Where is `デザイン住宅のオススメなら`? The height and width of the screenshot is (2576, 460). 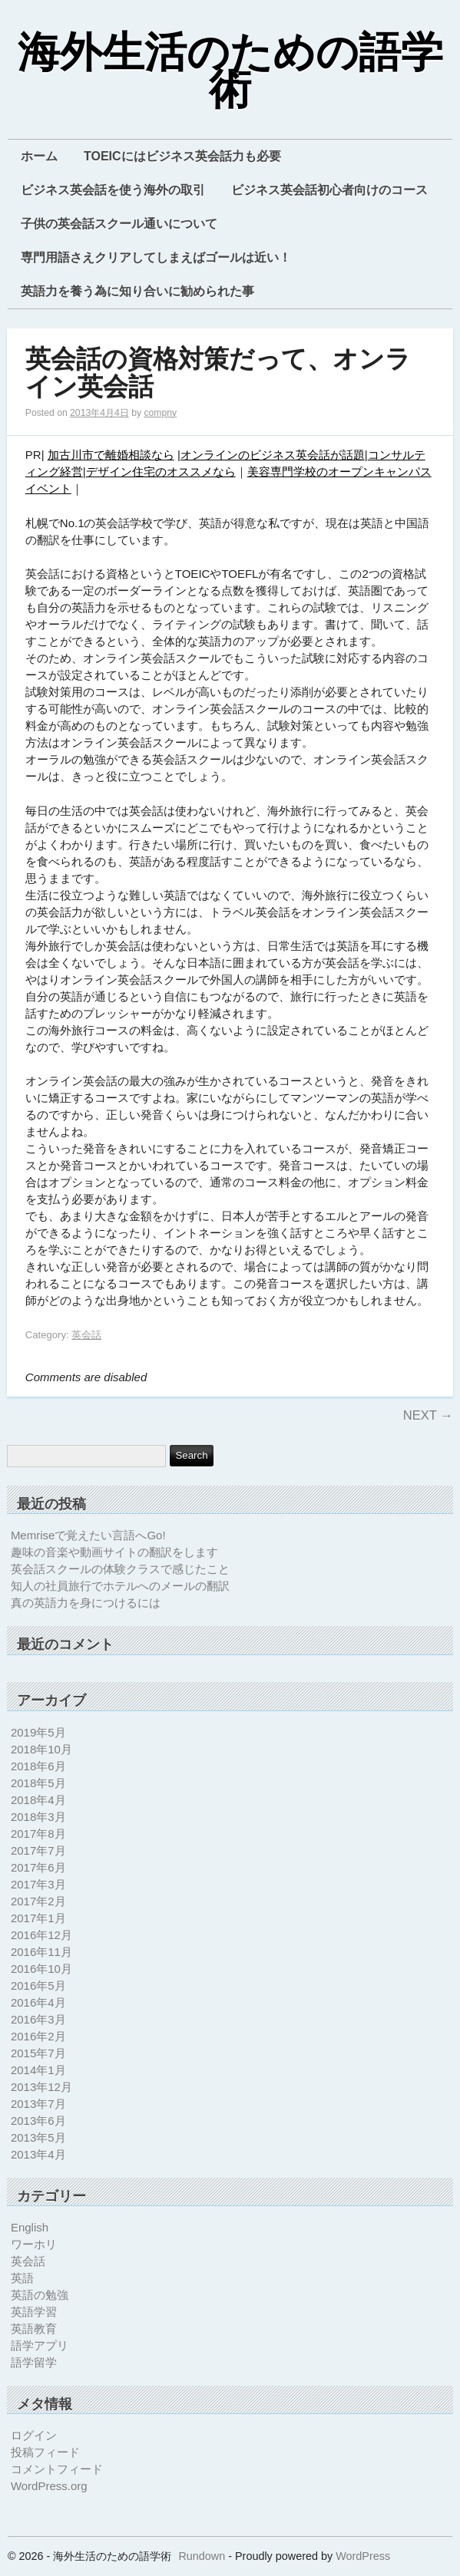
デザイン住宅のオススメなら is located at coordinates (161, 471).